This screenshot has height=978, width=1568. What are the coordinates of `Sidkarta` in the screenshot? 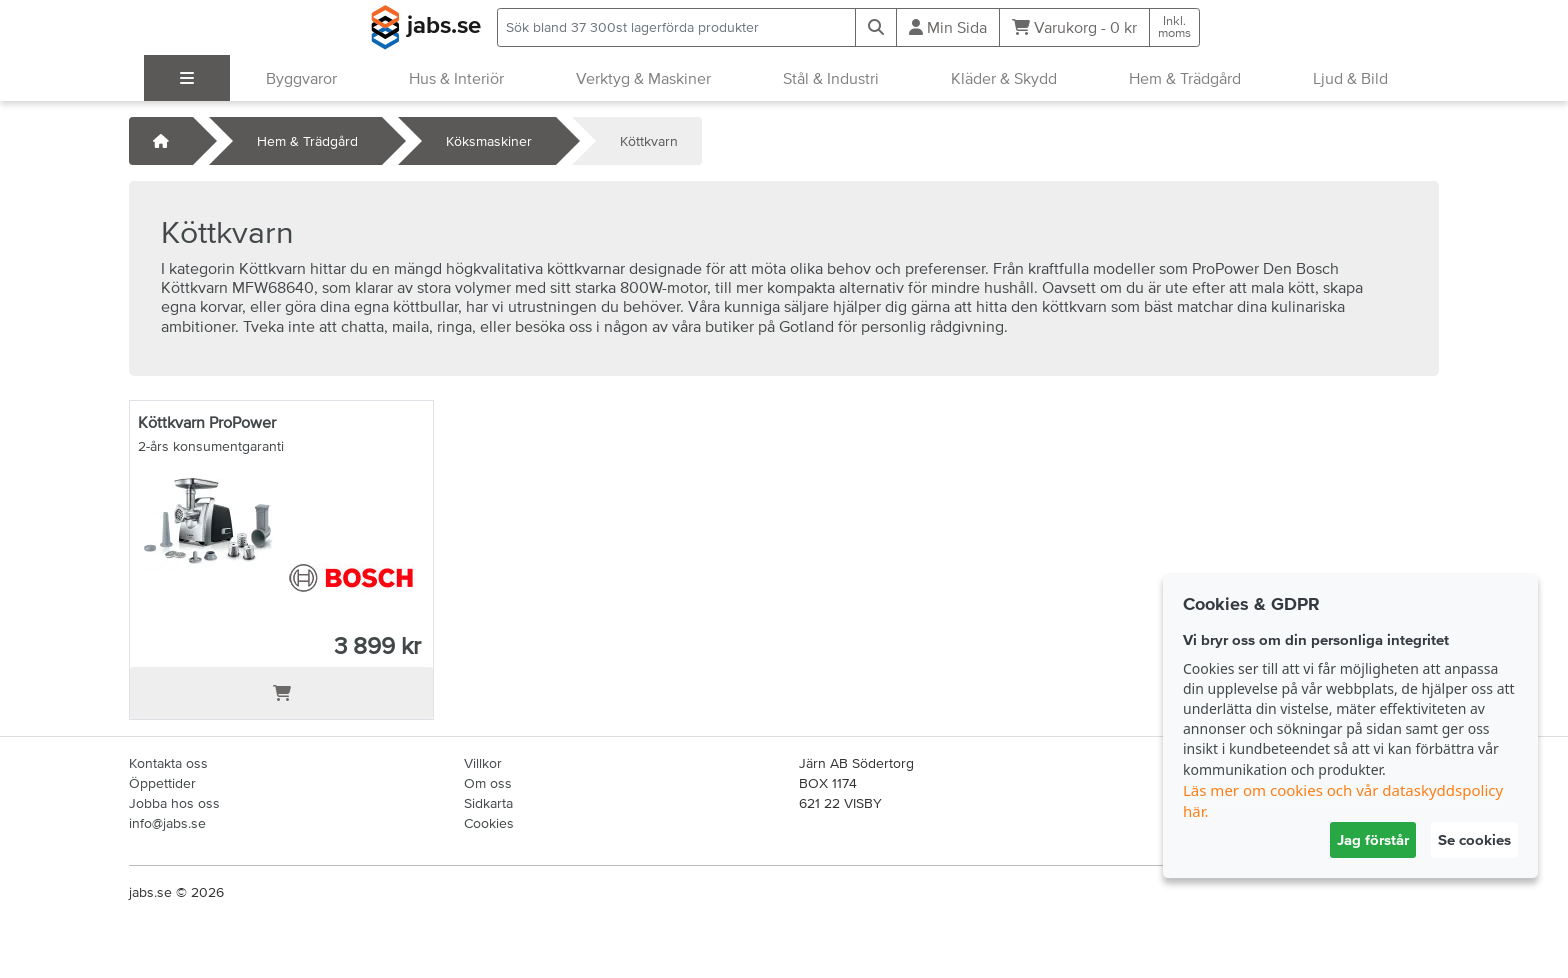 It's located at (488, 803).